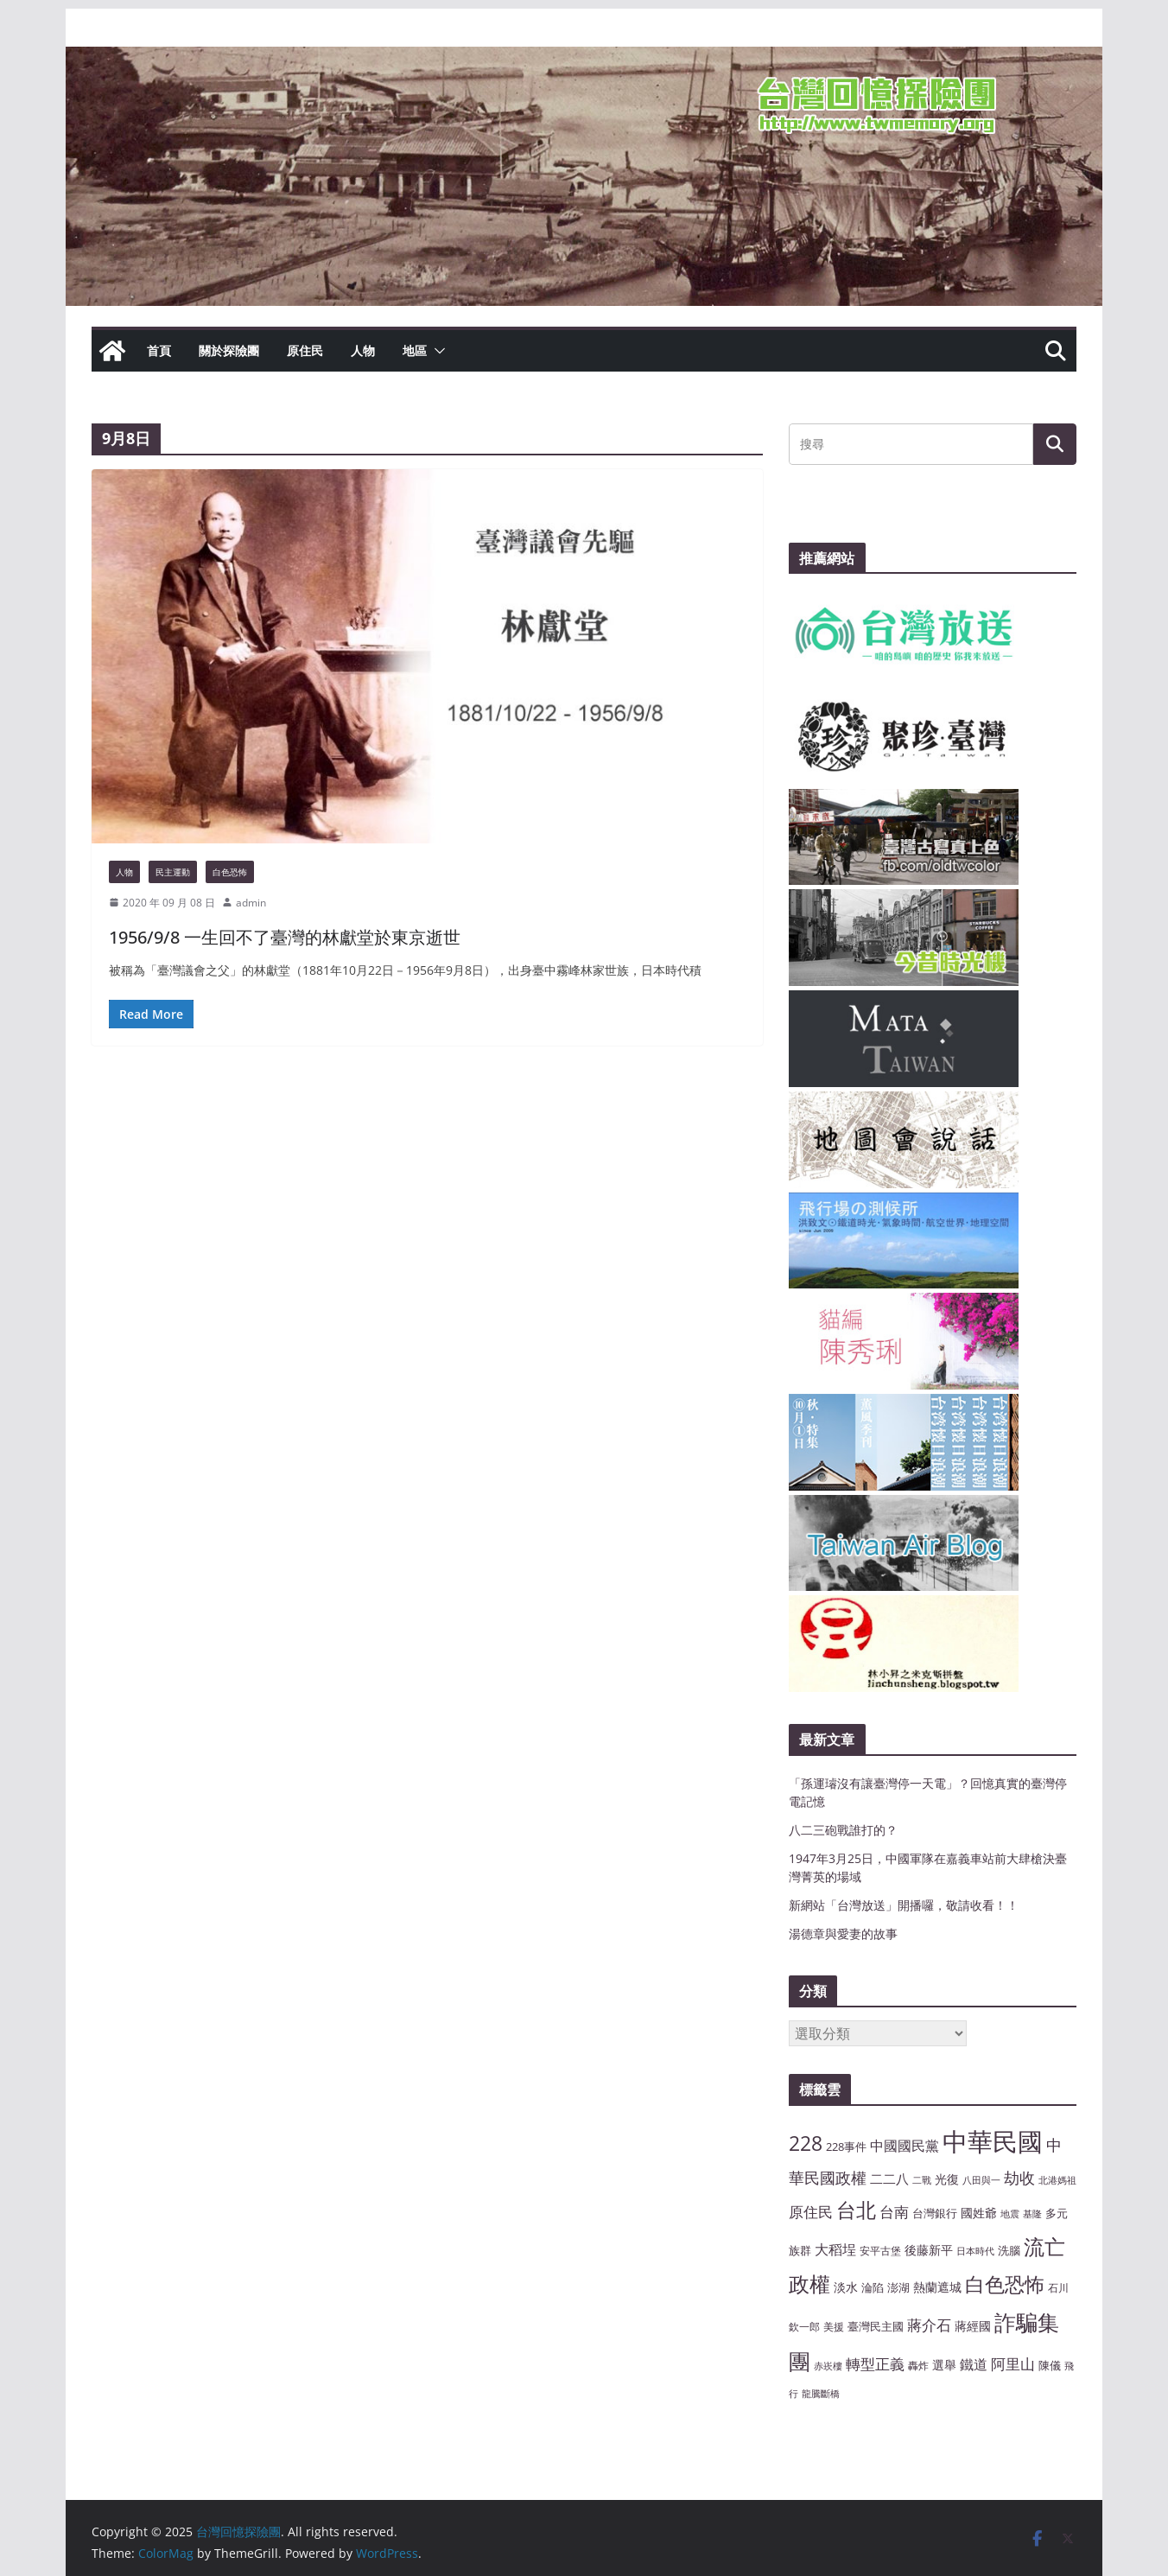  What do you see at coordinates (1009, 2250) in the screenshot?
I see `洗腦 [洗腦 (8 個項目)]` at bounding box center [1009, 2250].